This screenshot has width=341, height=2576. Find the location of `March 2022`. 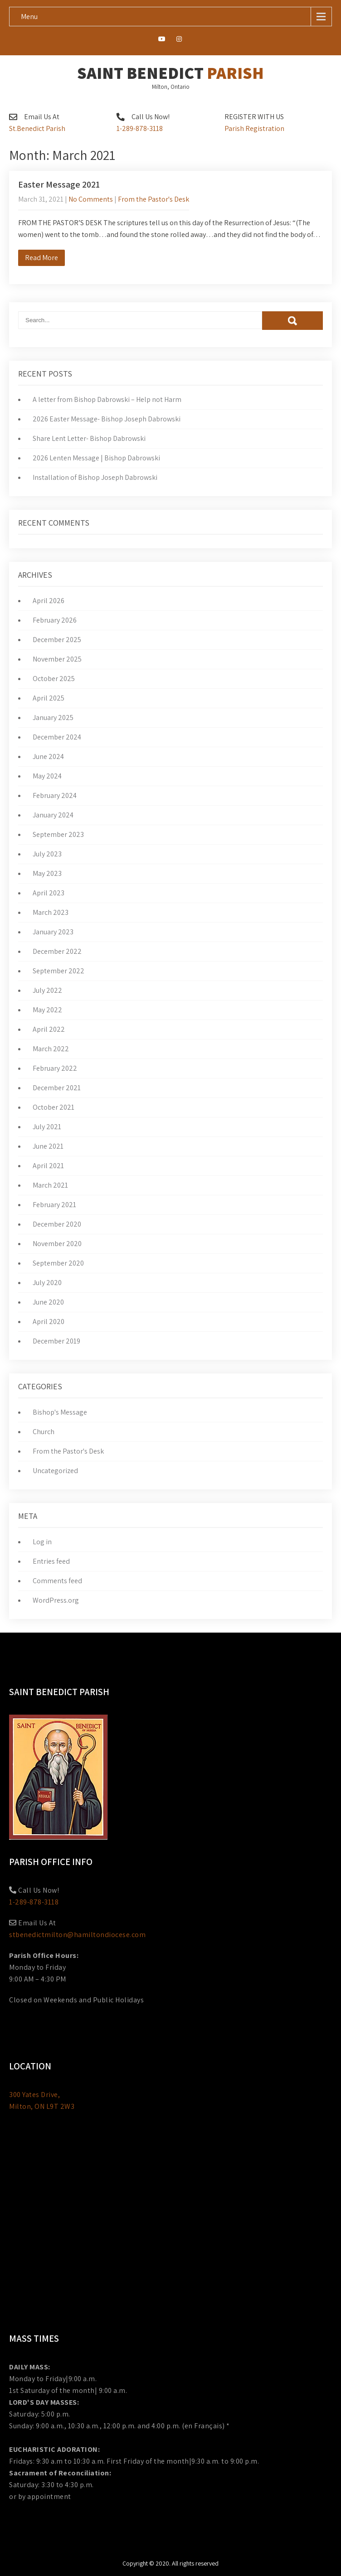

March 2022 is located at coordinates (51, 1049).